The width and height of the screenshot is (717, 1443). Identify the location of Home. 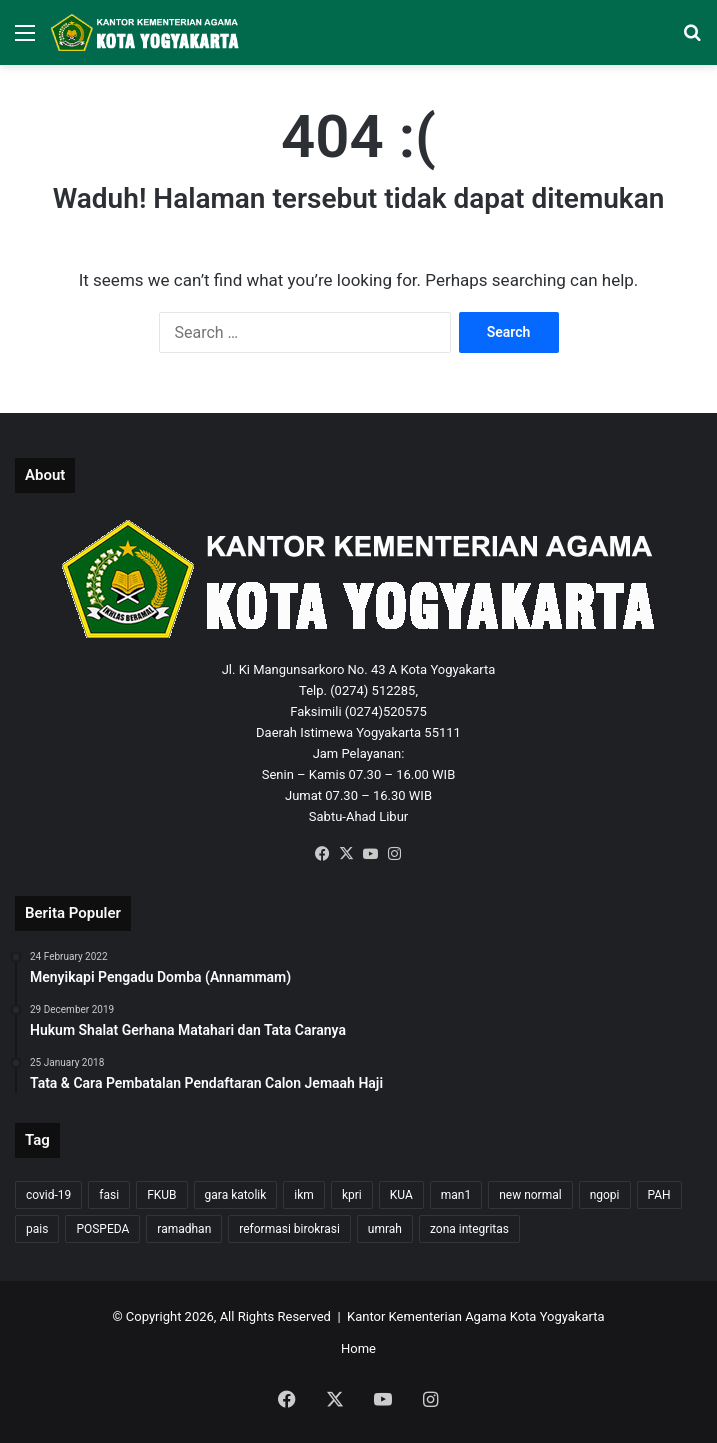
(358, 1348).